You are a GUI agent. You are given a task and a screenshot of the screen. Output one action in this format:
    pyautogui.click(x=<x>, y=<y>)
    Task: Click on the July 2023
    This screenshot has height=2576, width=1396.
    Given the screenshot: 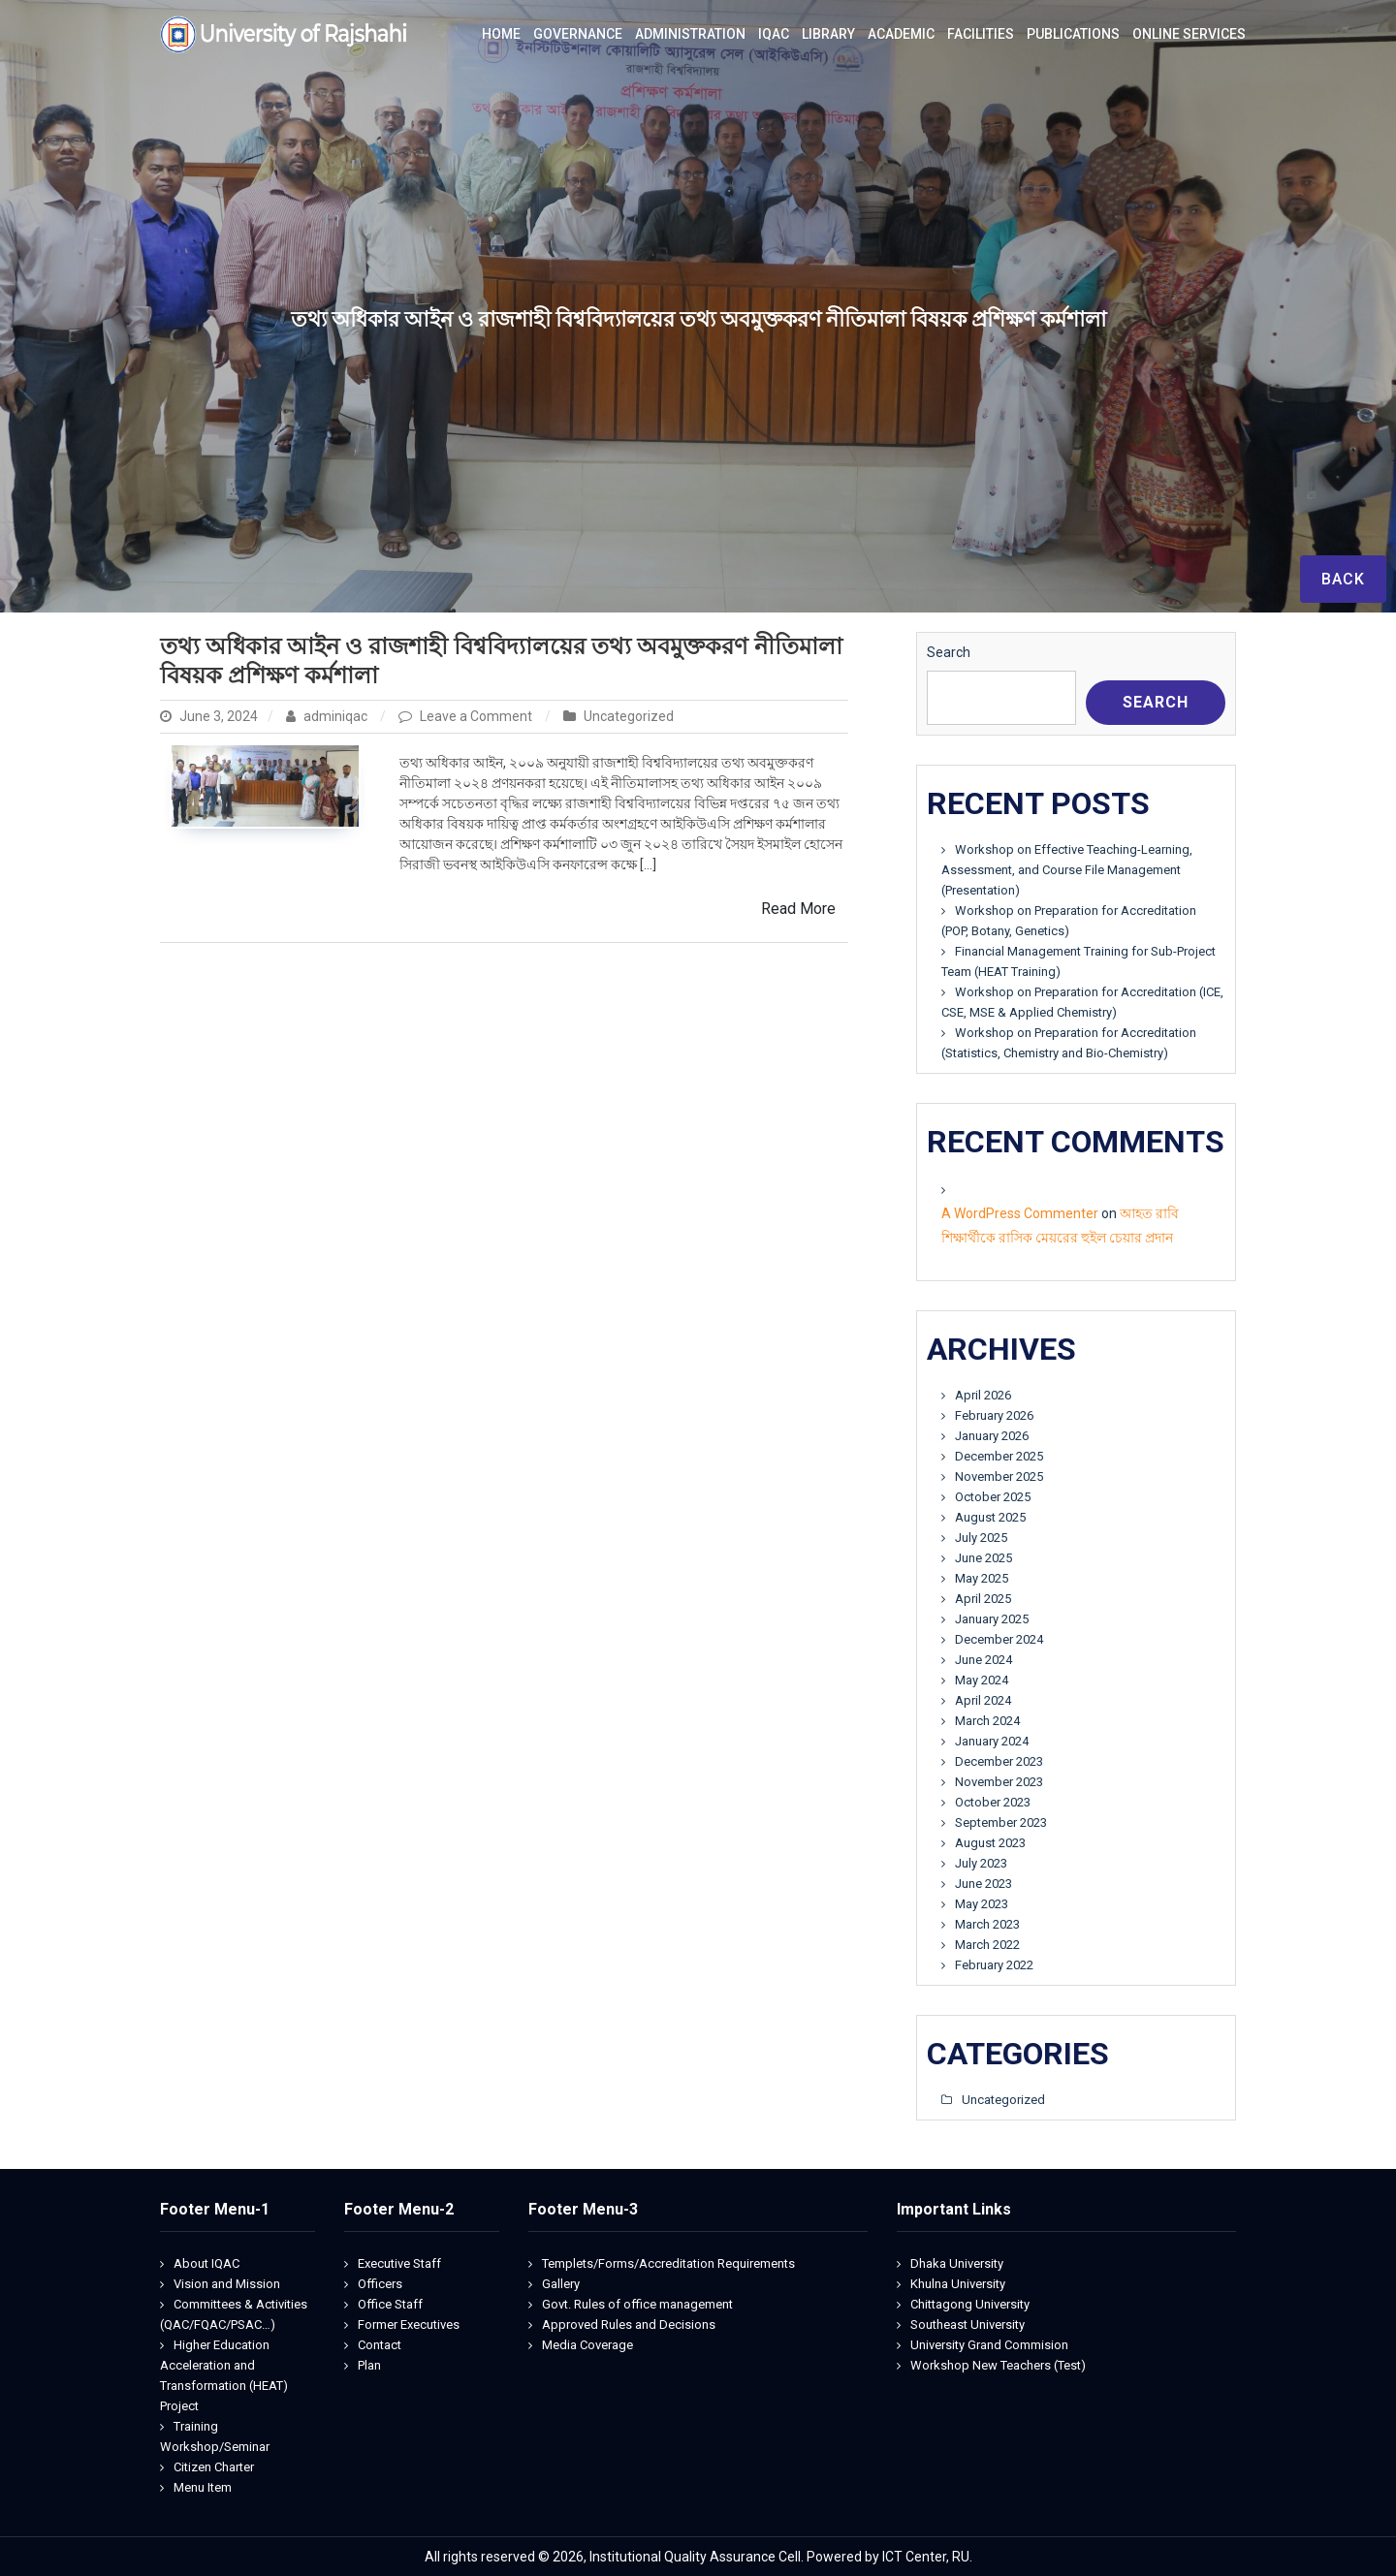 What is the action you would take?
    pyautogui.click(x=981, y=1863)
    